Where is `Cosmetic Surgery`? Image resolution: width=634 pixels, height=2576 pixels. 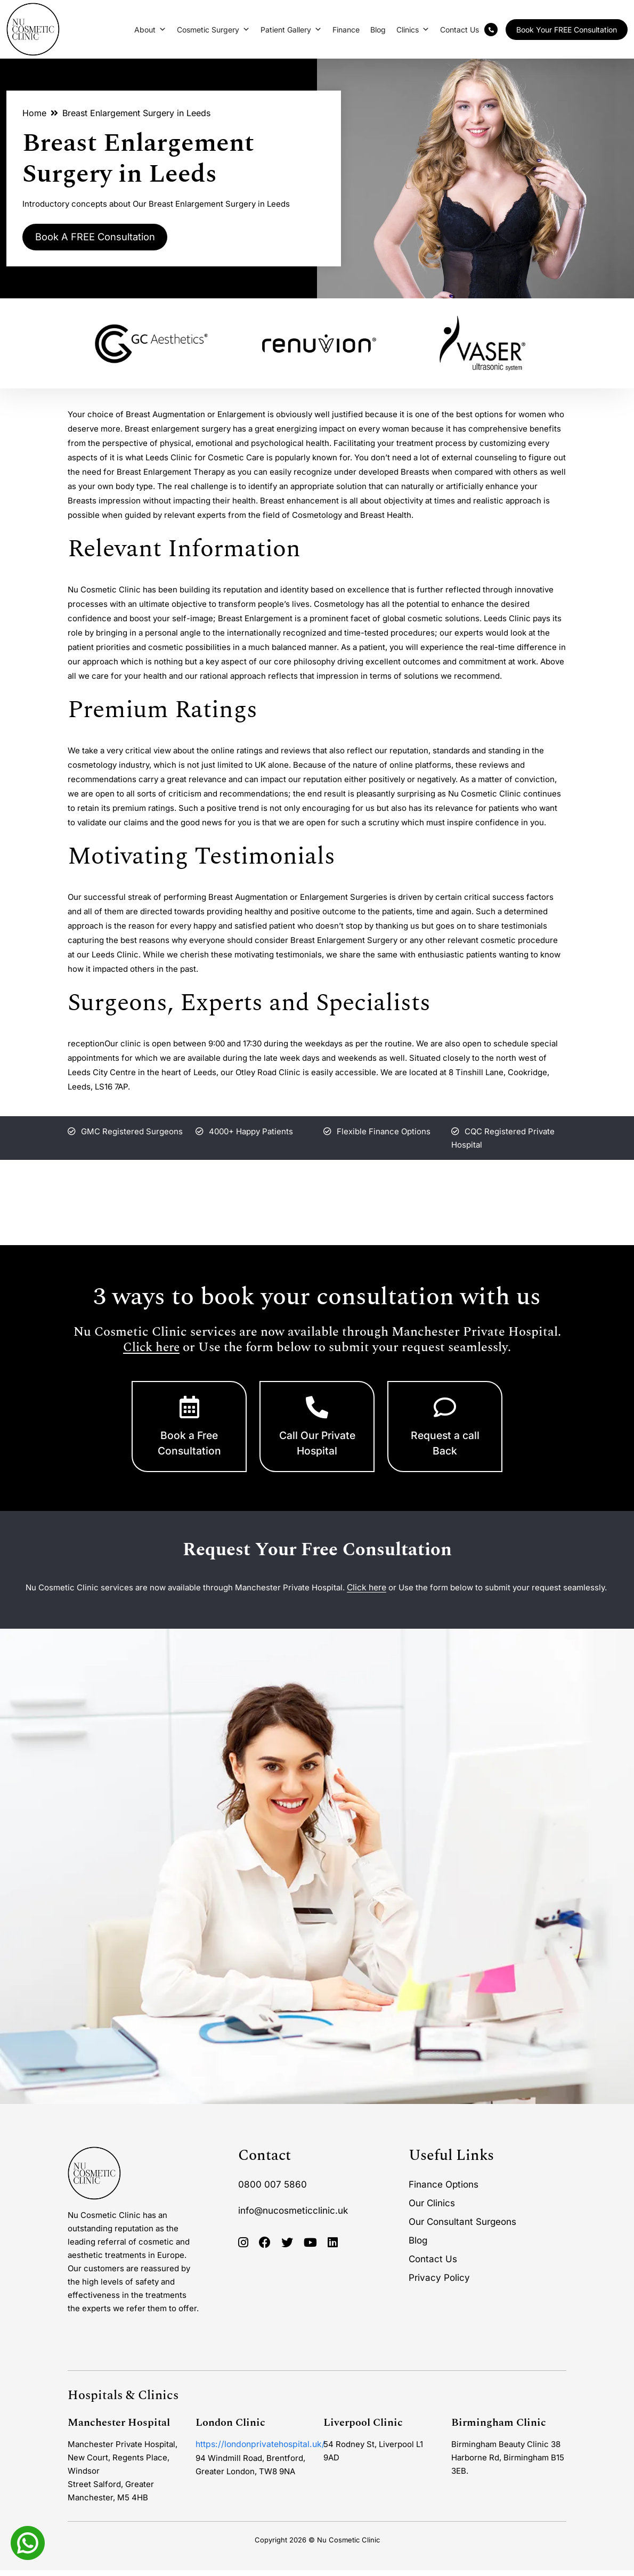 Cosmetic Surgery is located at coordinates (213, 30).